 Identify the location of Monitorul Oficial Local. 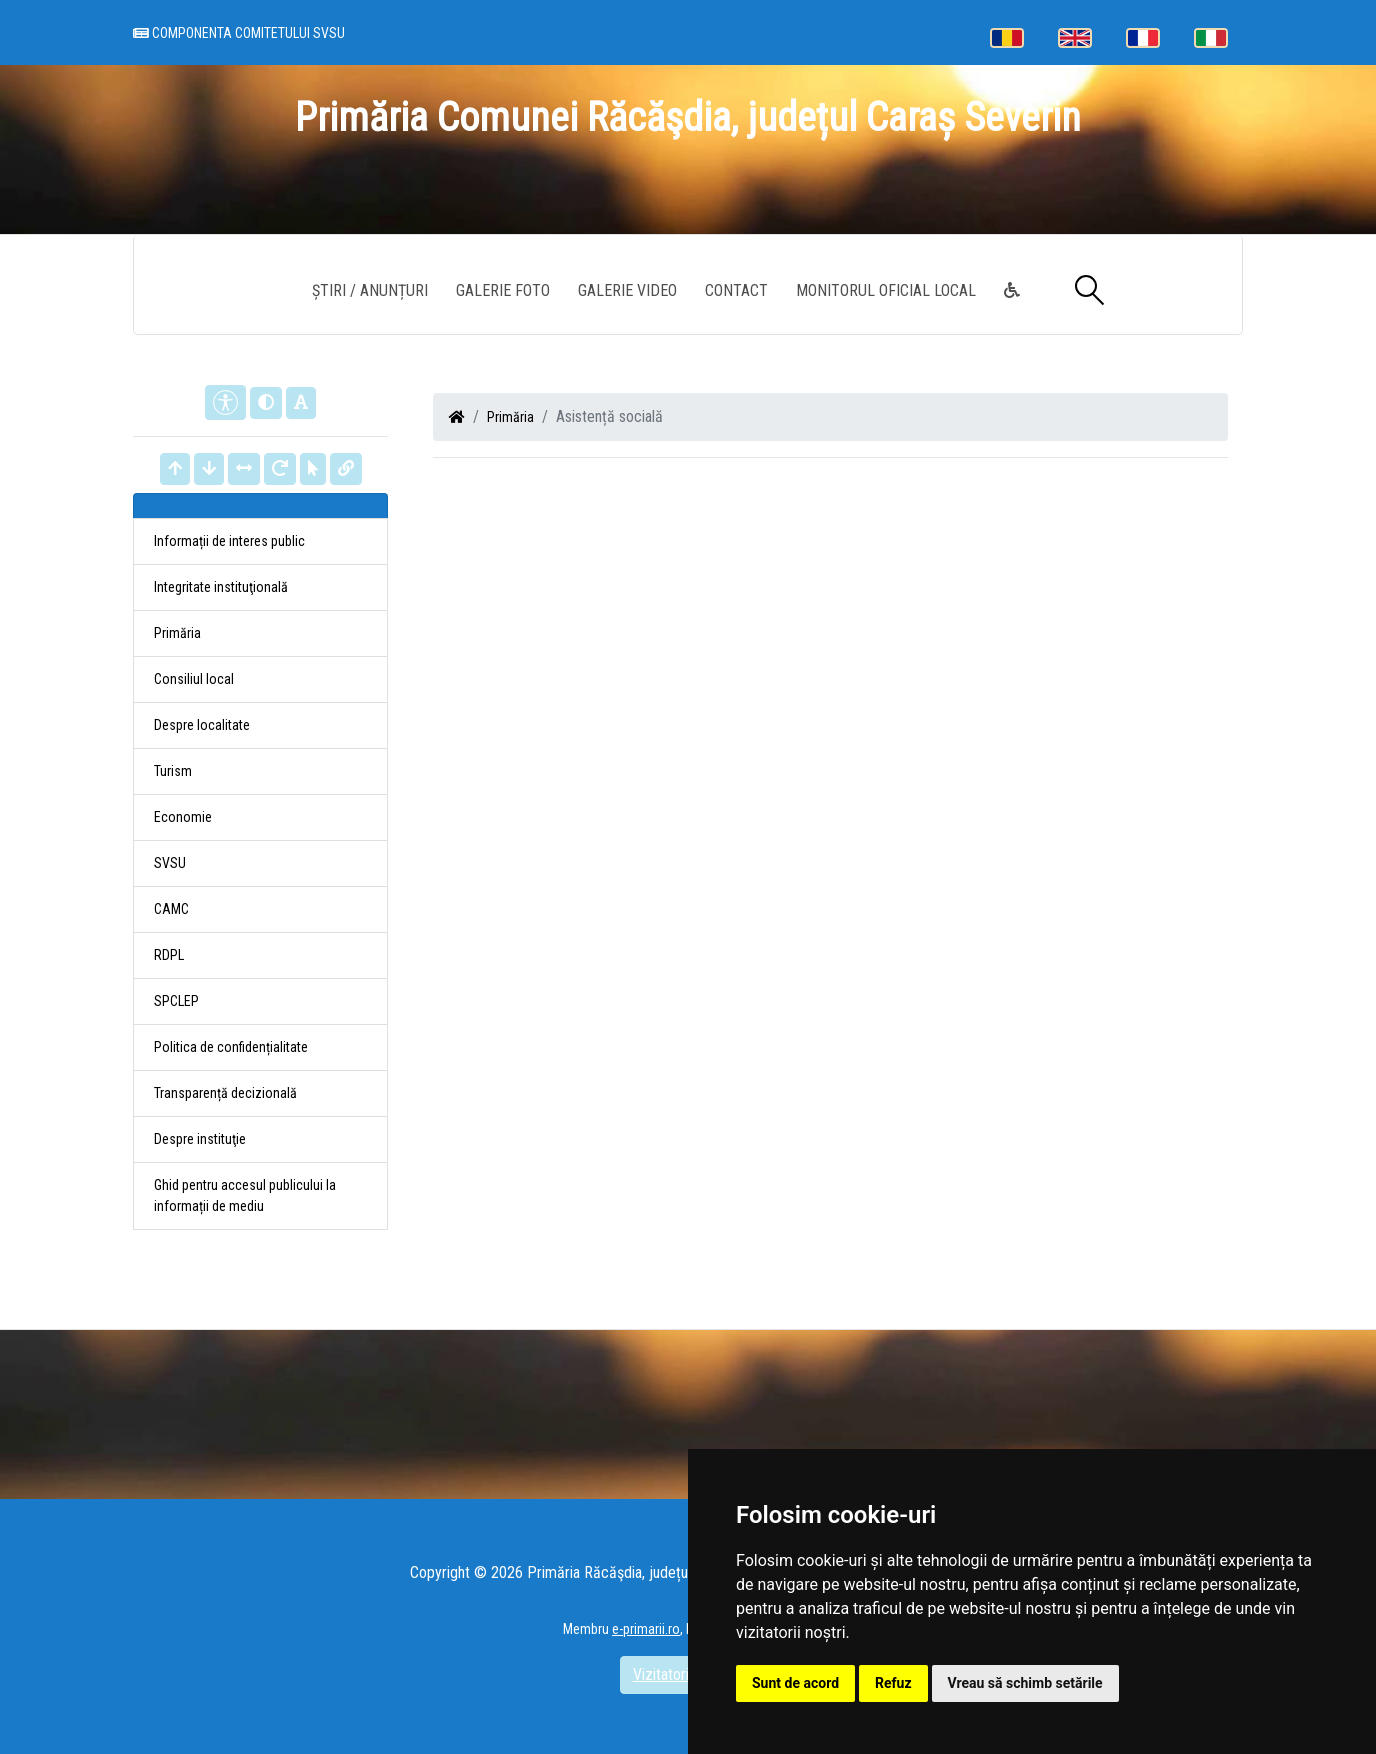
(886, 290).